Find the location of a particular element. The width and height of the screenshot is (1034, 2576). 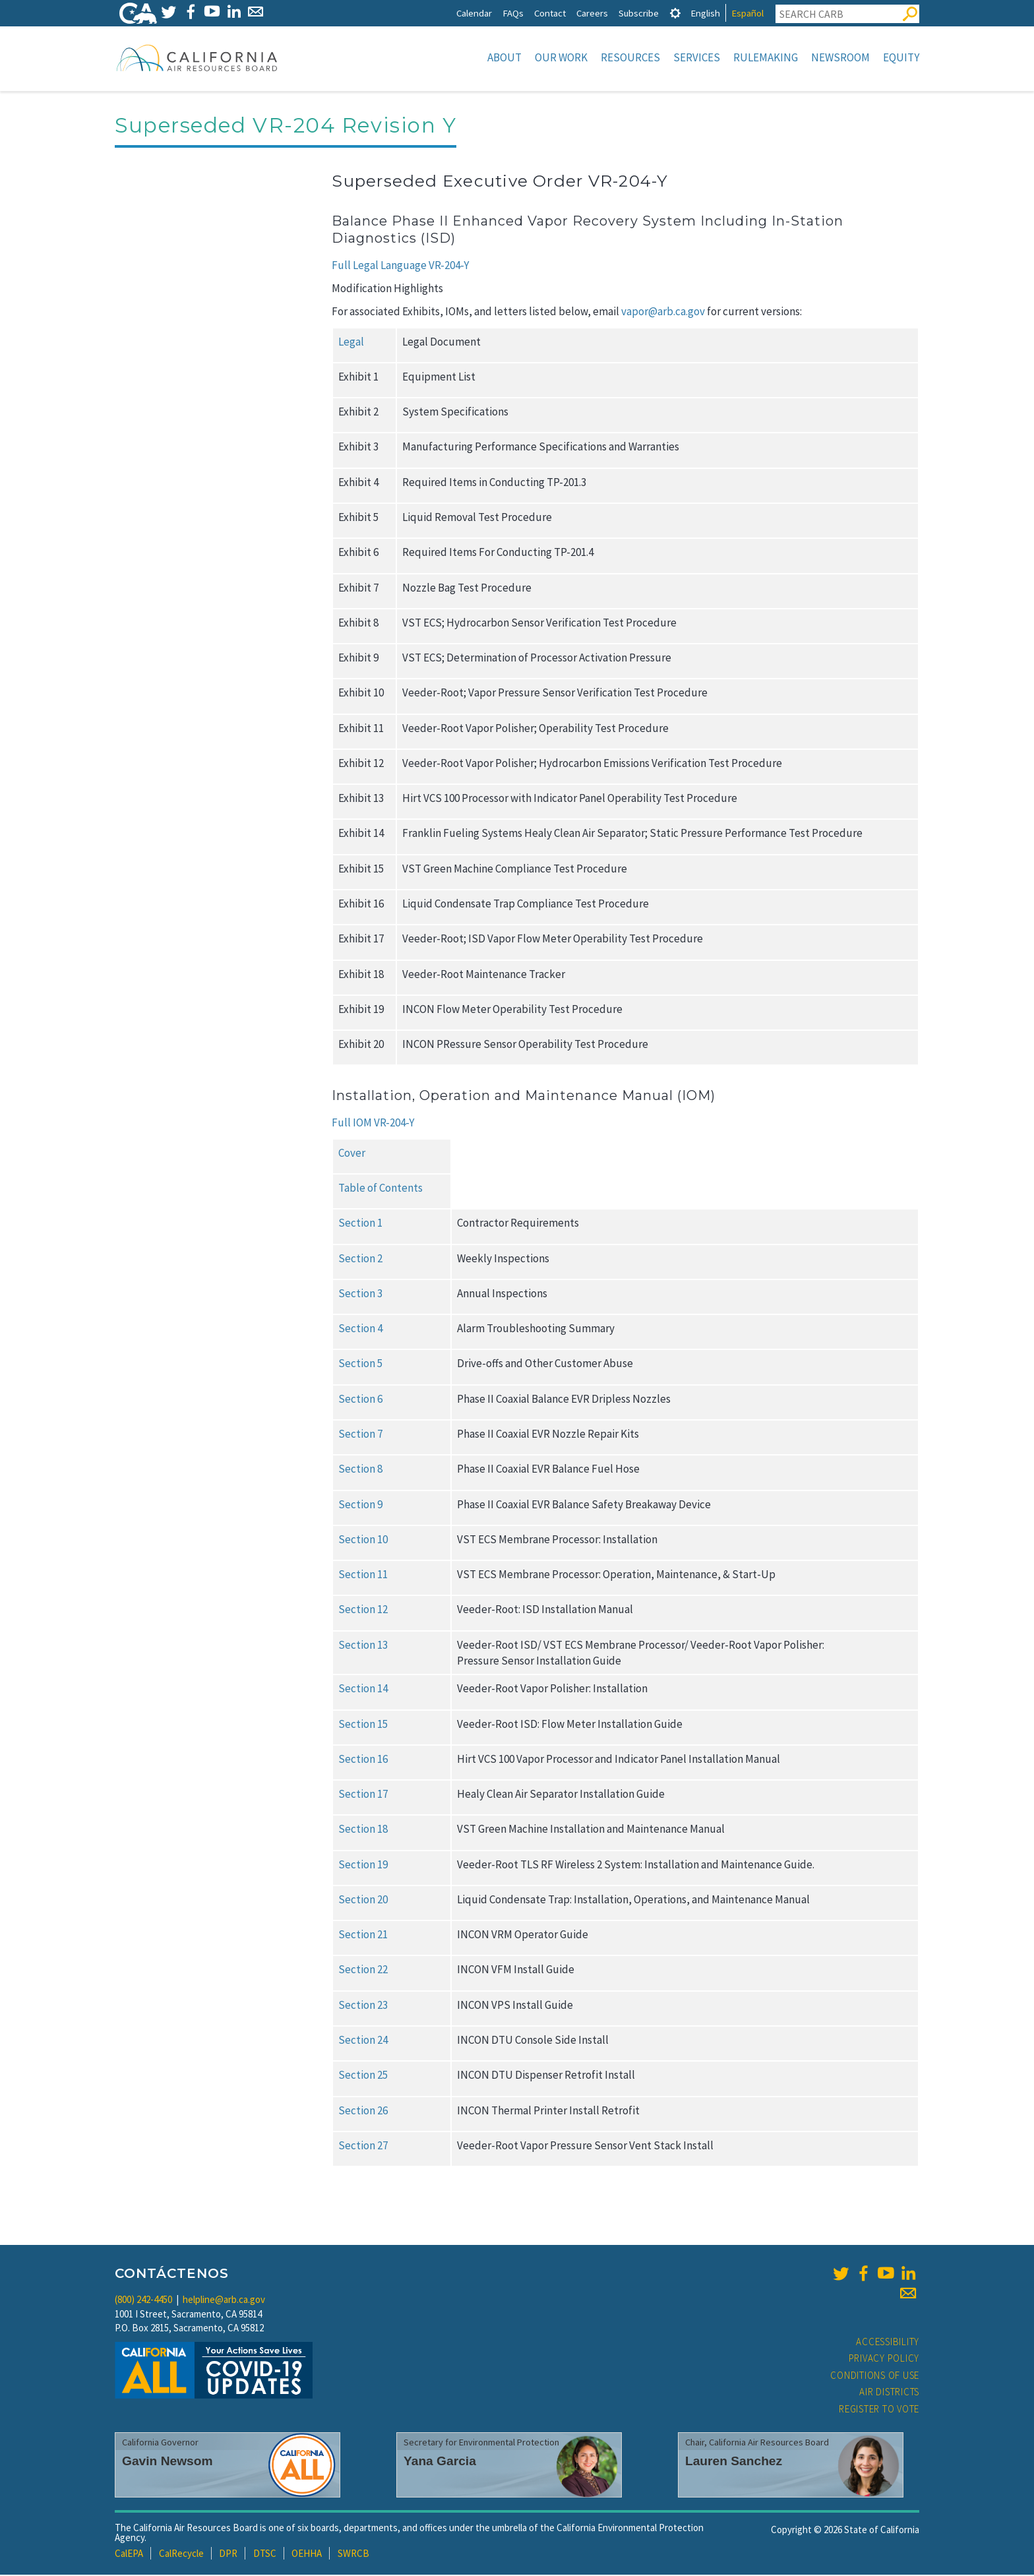

Register to Vote is located at coordinates (879, 2410).